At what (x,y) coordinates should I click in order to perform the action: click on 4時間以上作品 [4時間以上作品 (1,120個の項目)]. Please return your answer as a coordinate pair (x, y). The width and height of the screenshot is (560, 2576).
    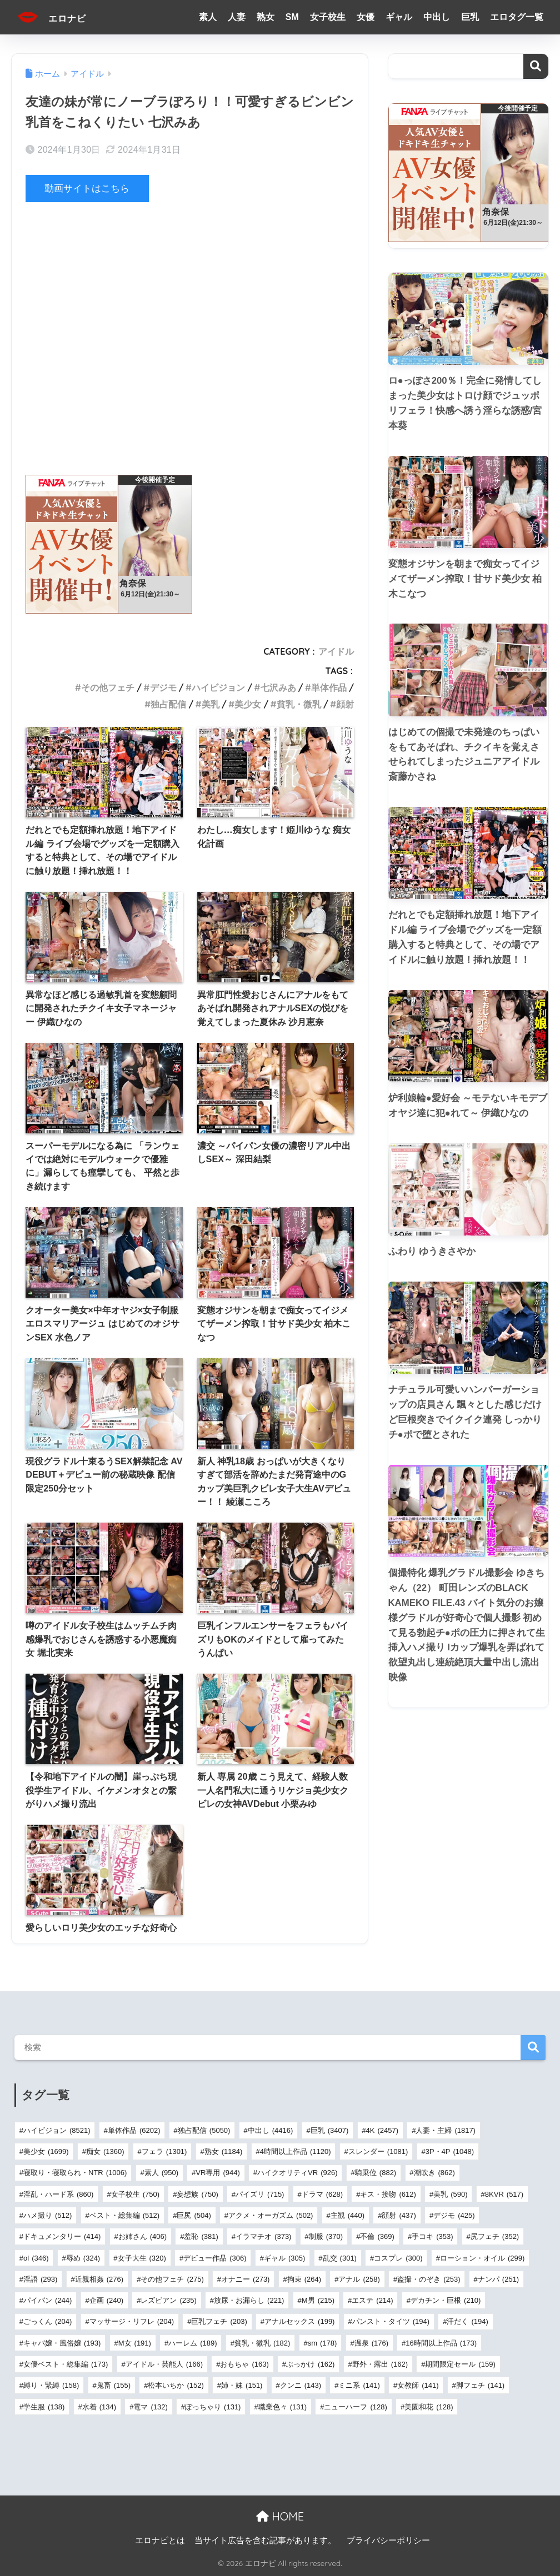
    Looking at the image, I should click on (295, 2151).